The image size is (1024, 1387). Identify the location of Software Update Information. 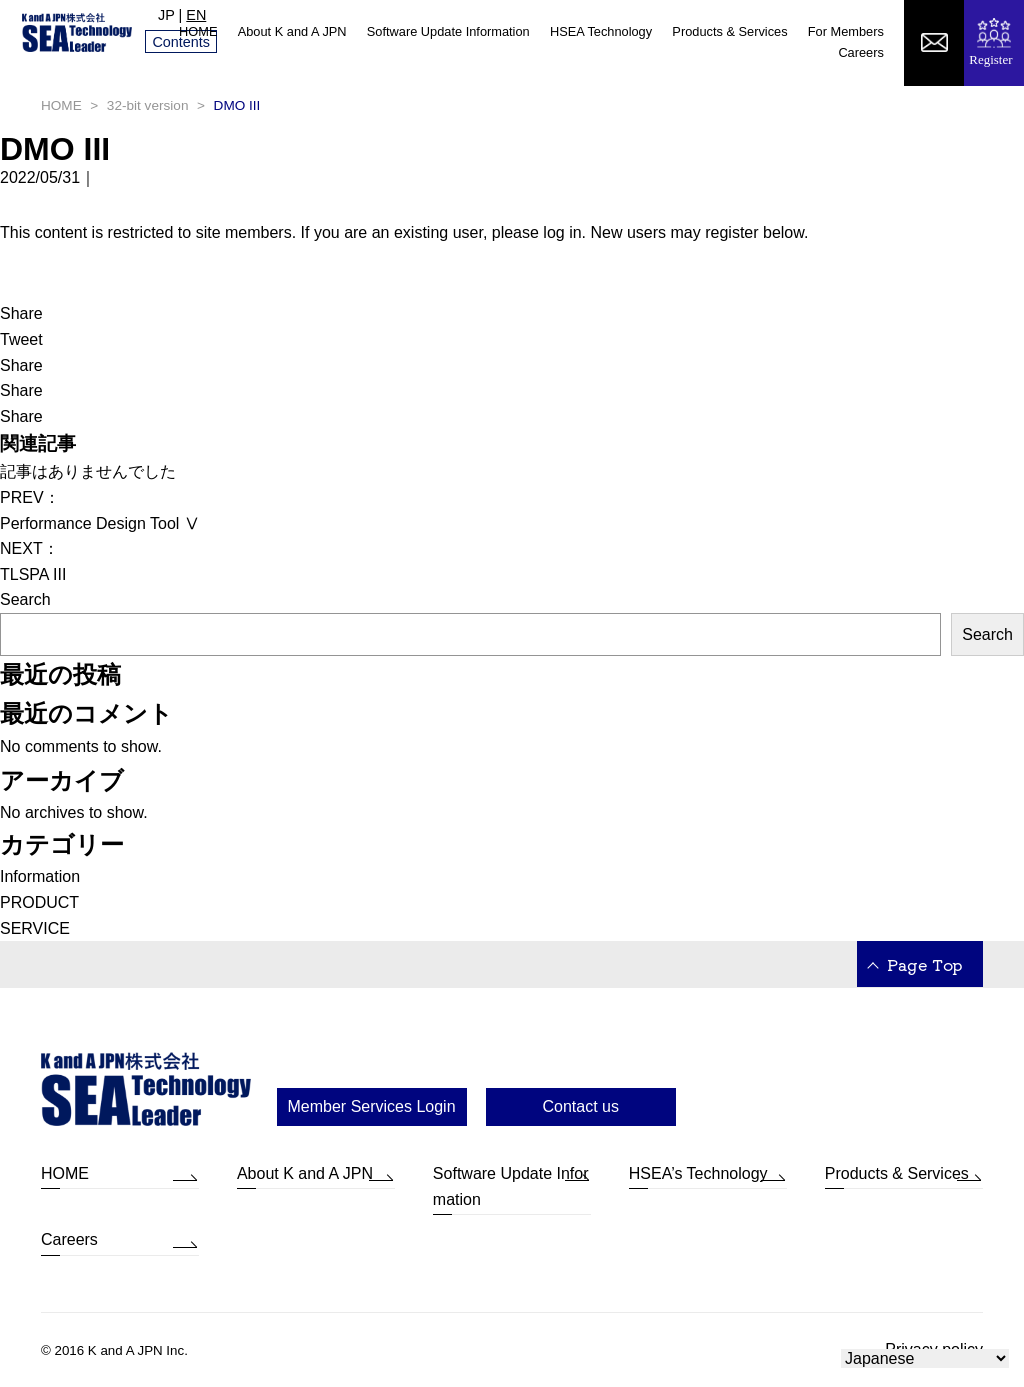
(448, 31).